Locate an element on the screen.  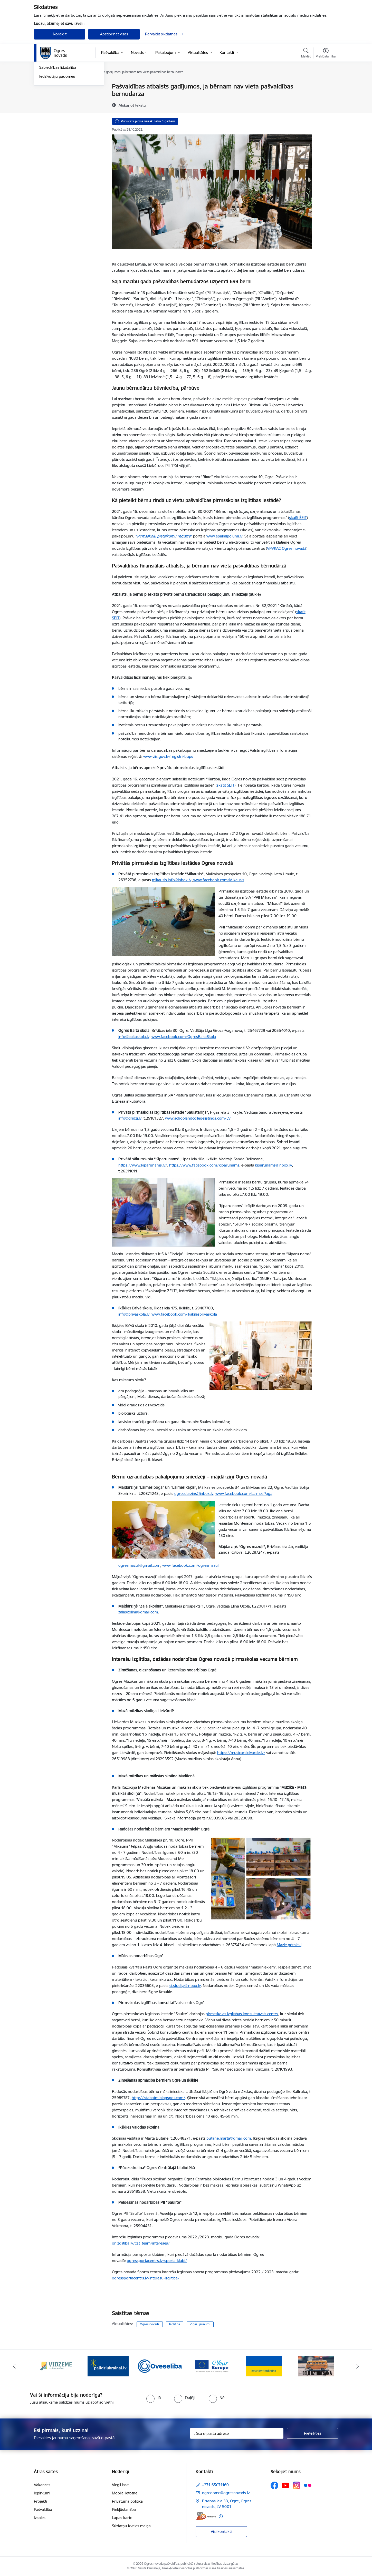
[Sekojiet mums Youtube] is located at coordinates (285, 2485).